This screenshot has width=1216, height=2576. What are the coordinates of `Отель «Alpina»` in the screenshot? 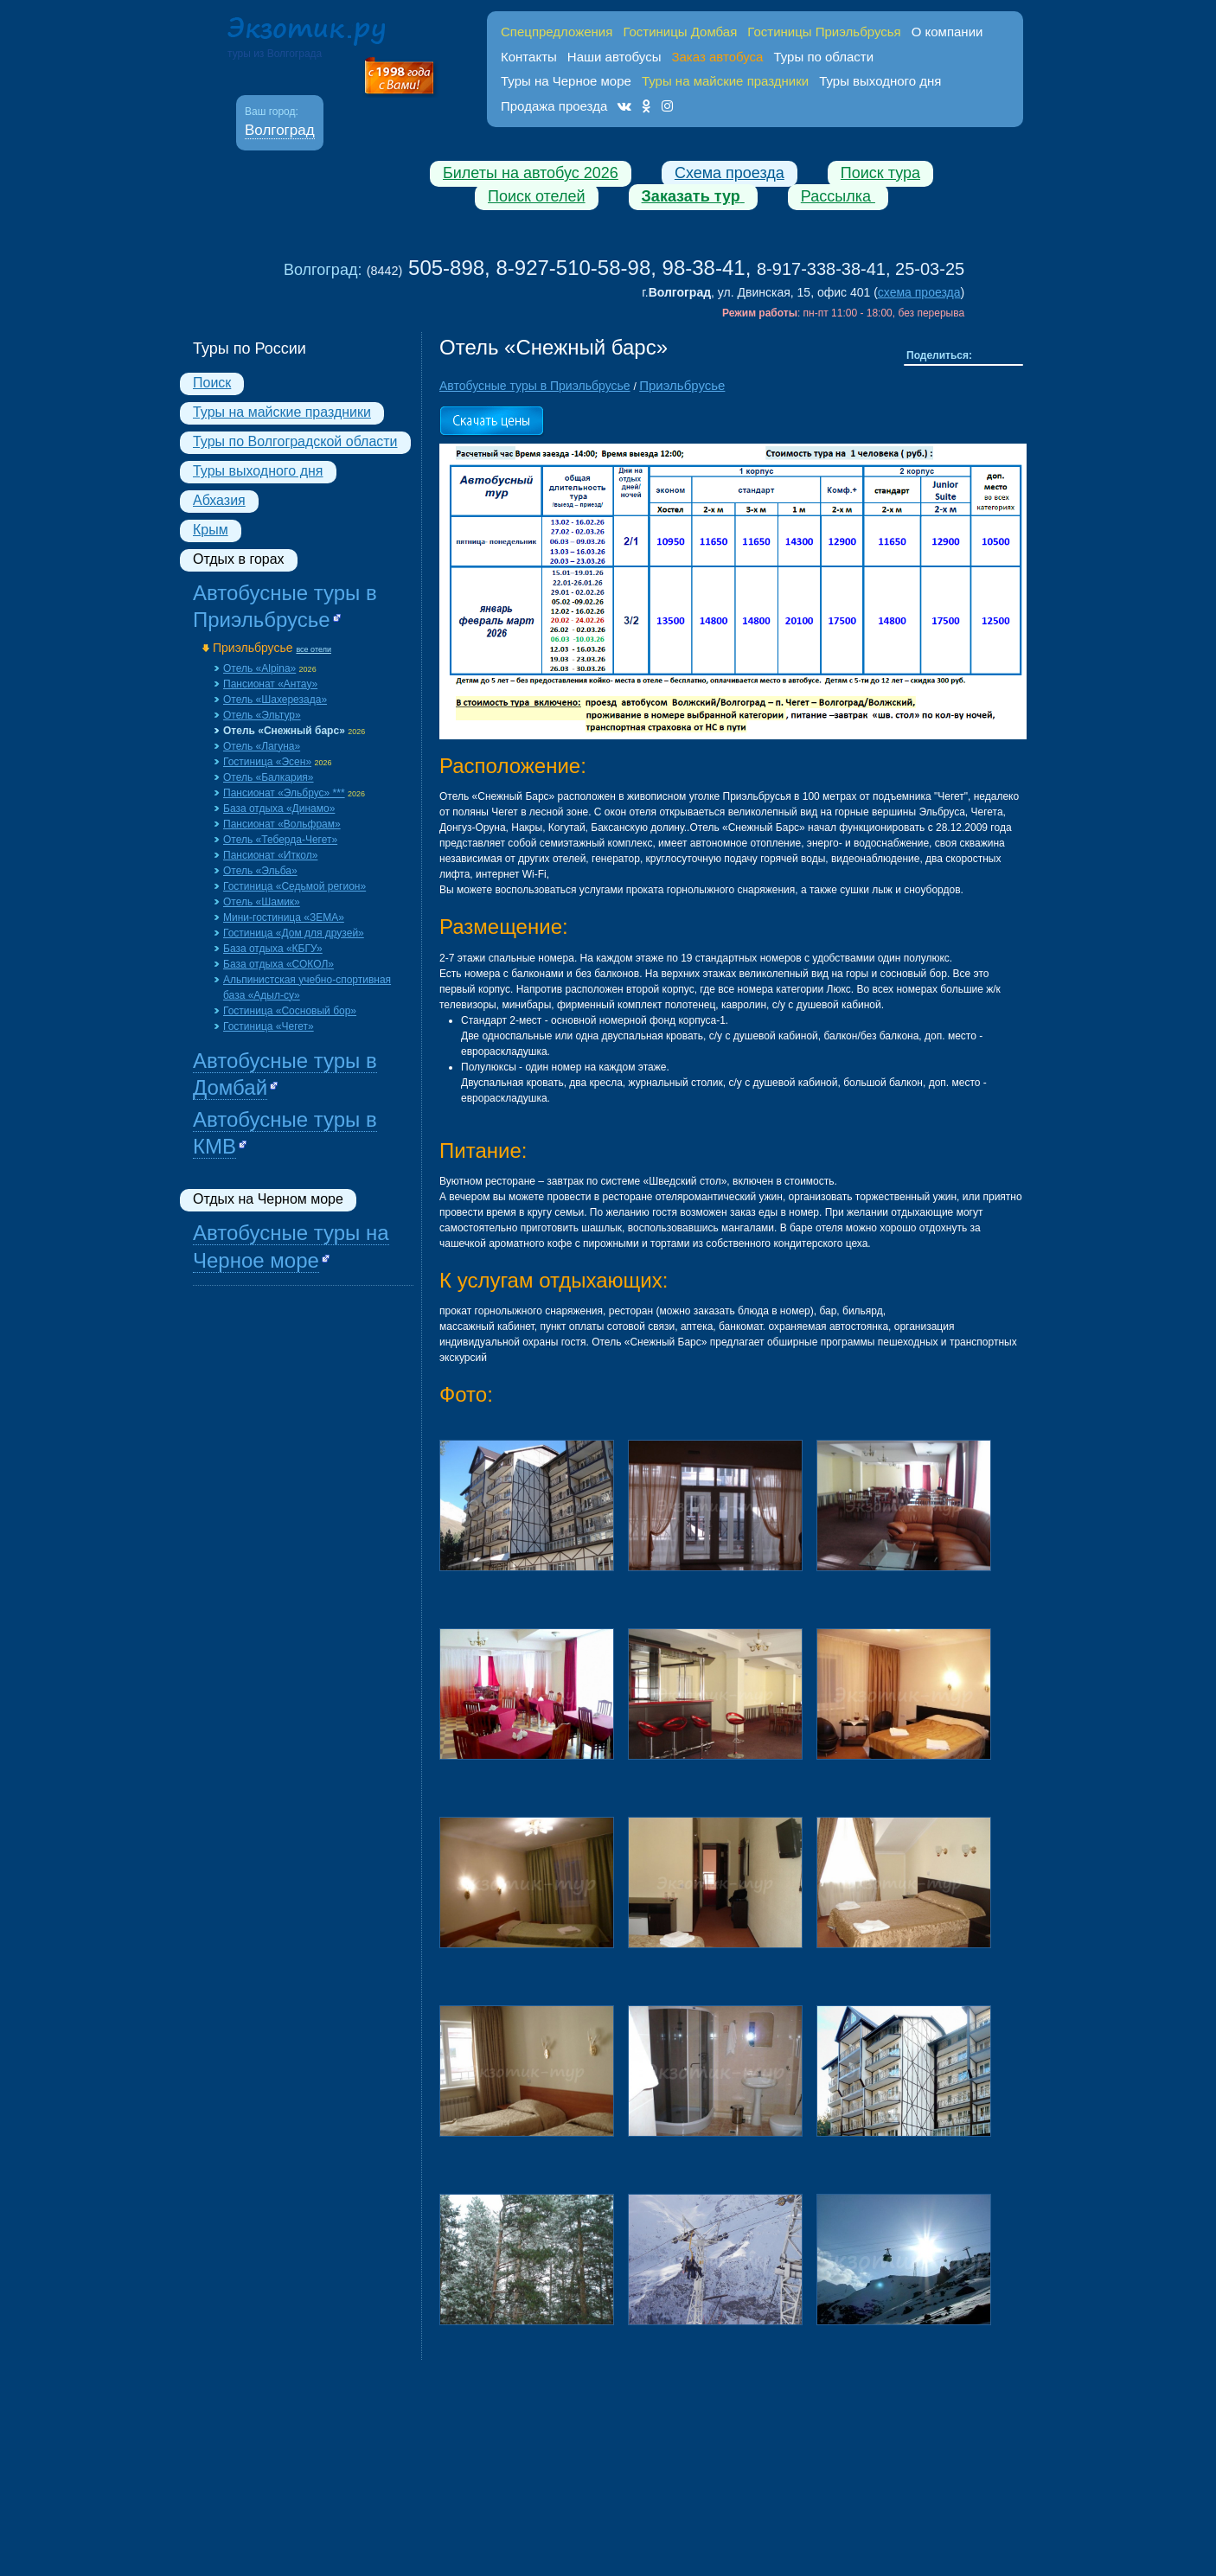 It's located at (259, 668).